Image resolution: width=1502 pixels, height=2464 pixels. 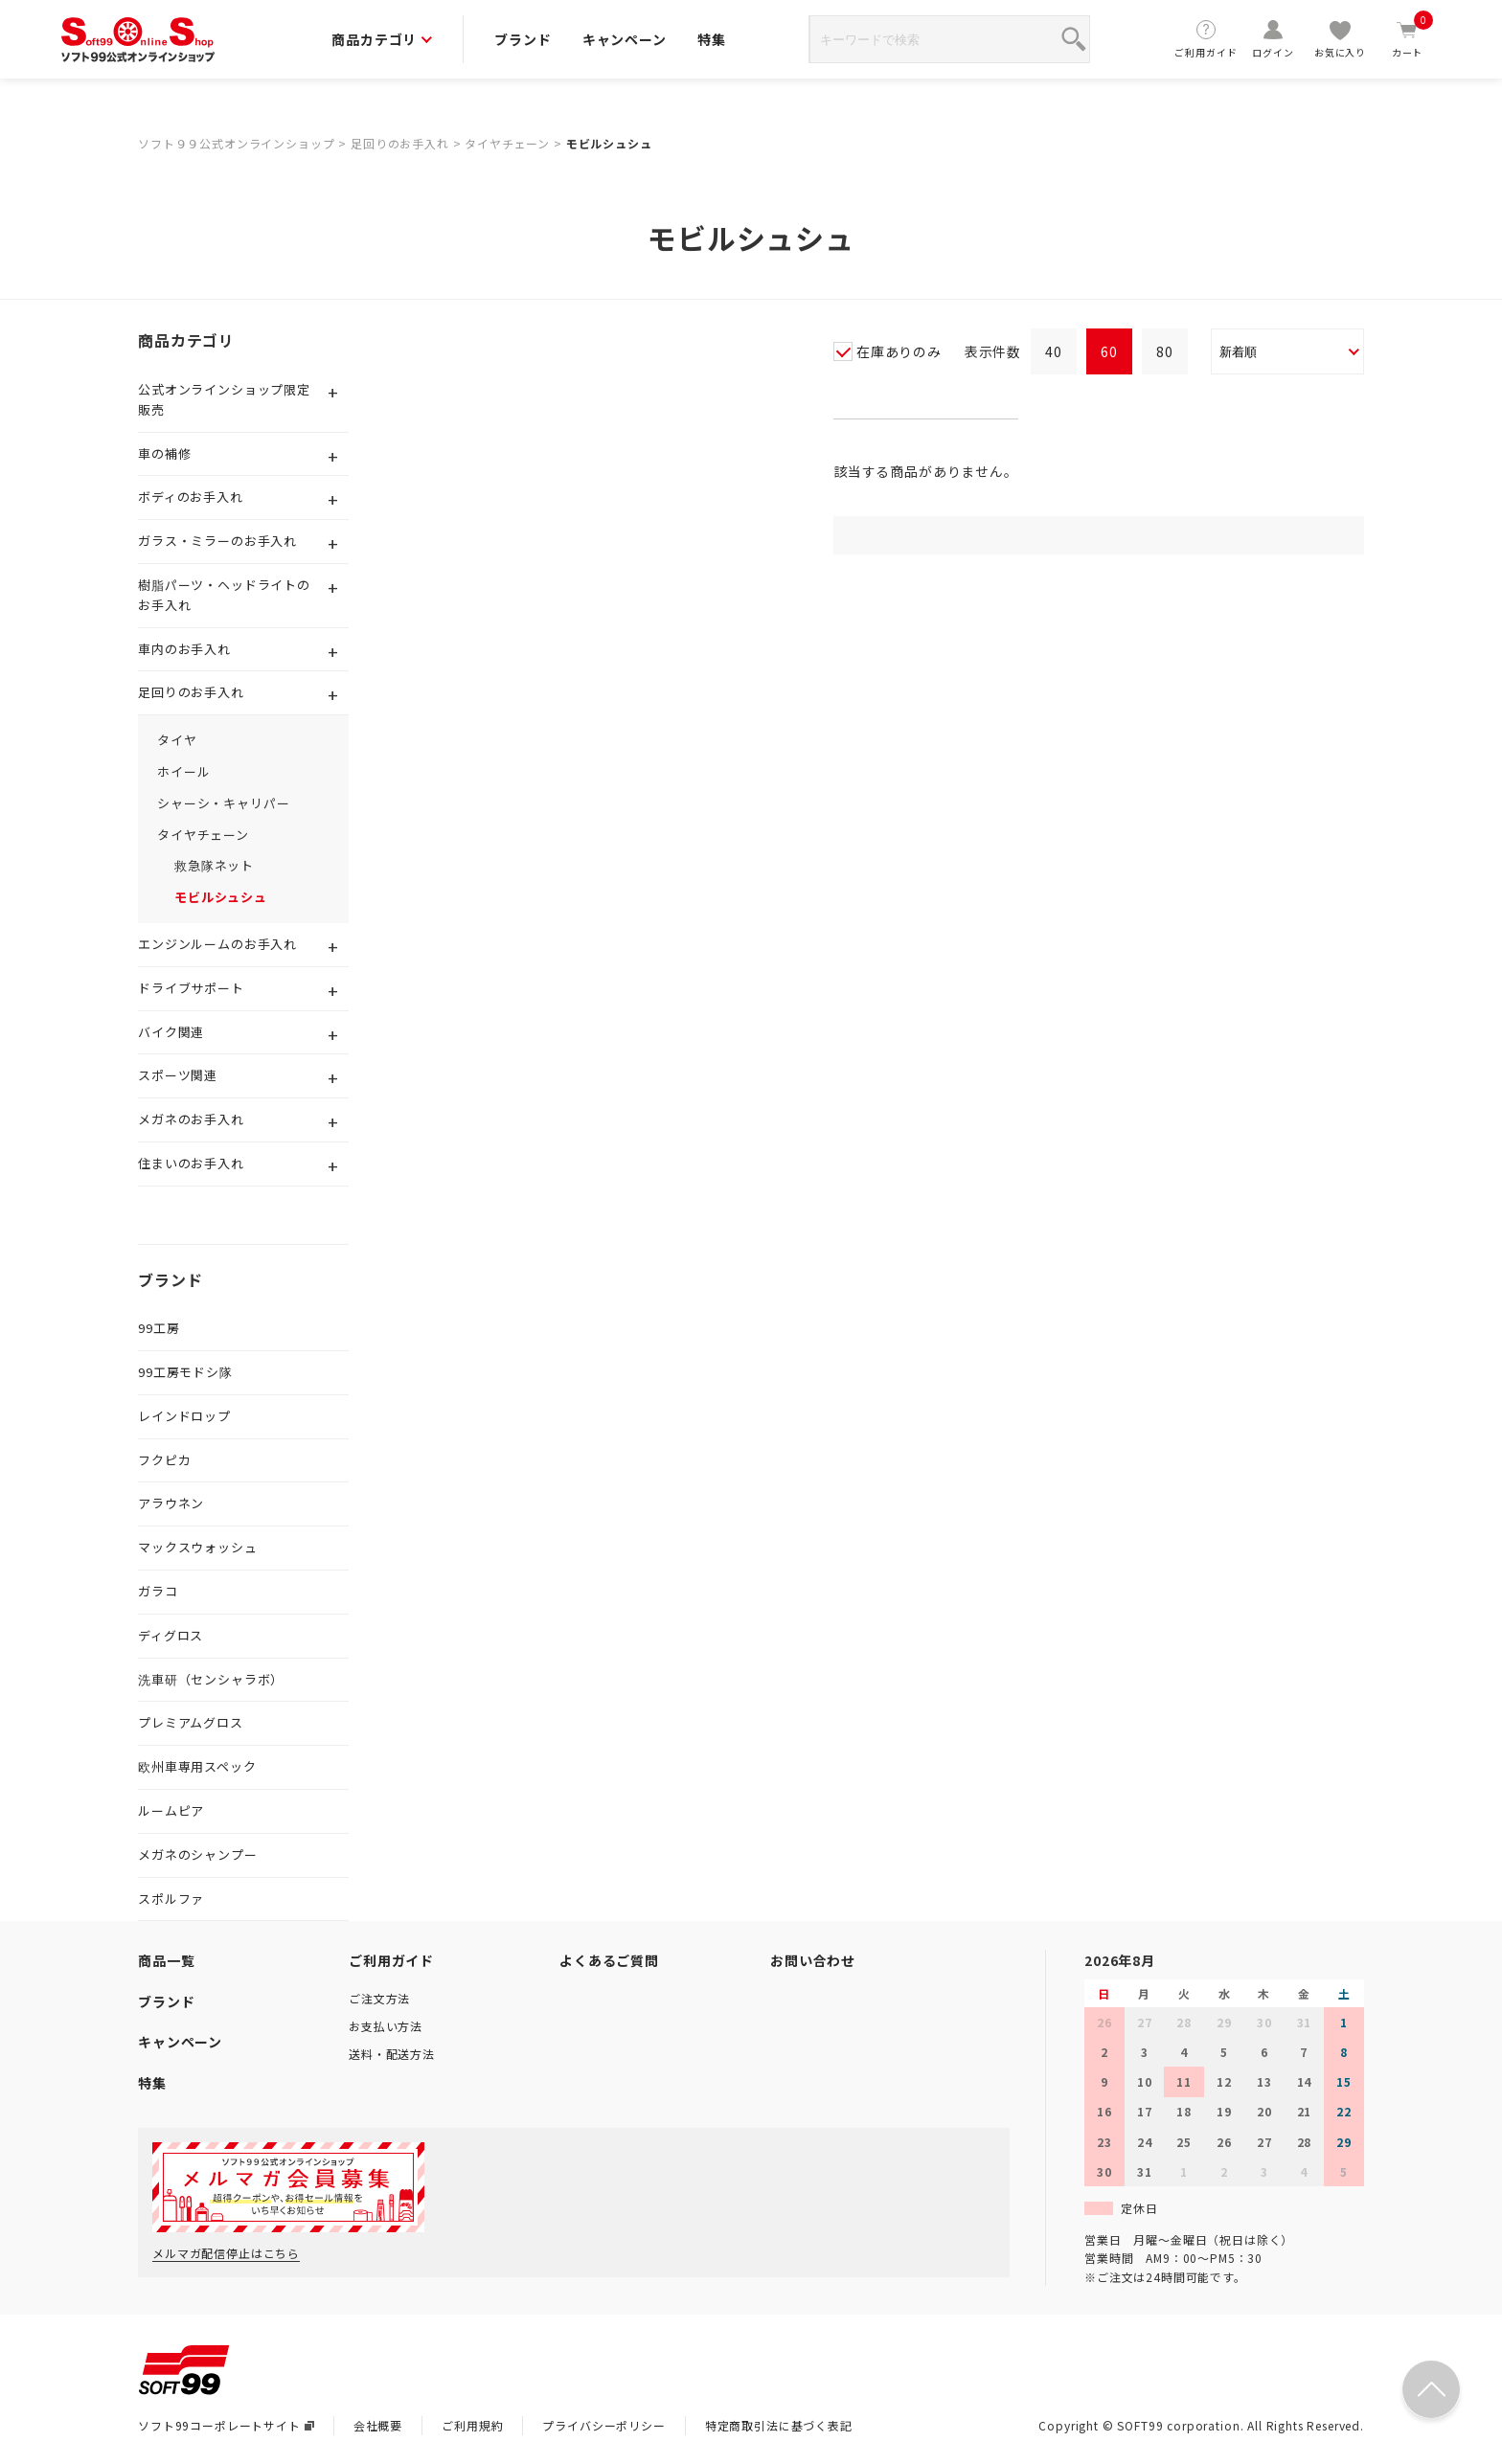 I want to click on 商品カテゴリ, so click(x=381, y=39).